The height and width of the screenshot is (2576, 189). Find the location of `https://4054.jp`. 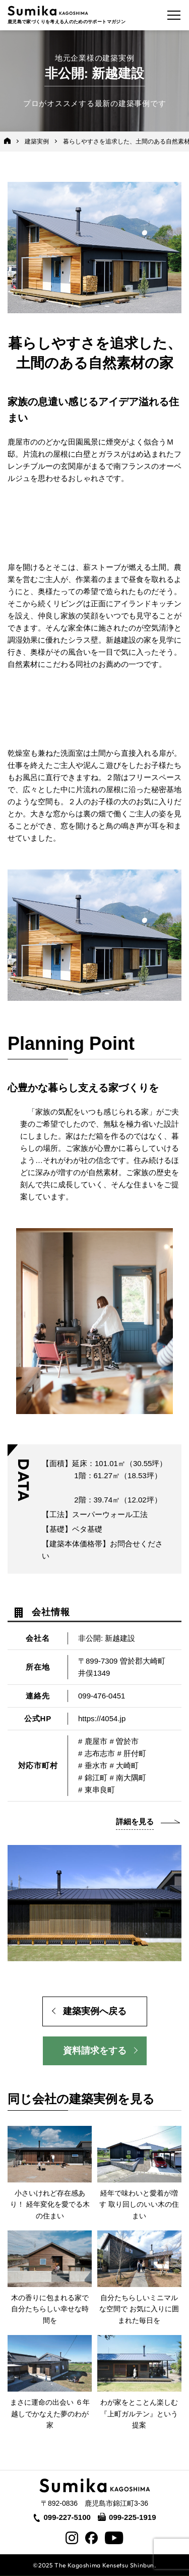

https://4054.jp is located at coordinates (101, 1718).